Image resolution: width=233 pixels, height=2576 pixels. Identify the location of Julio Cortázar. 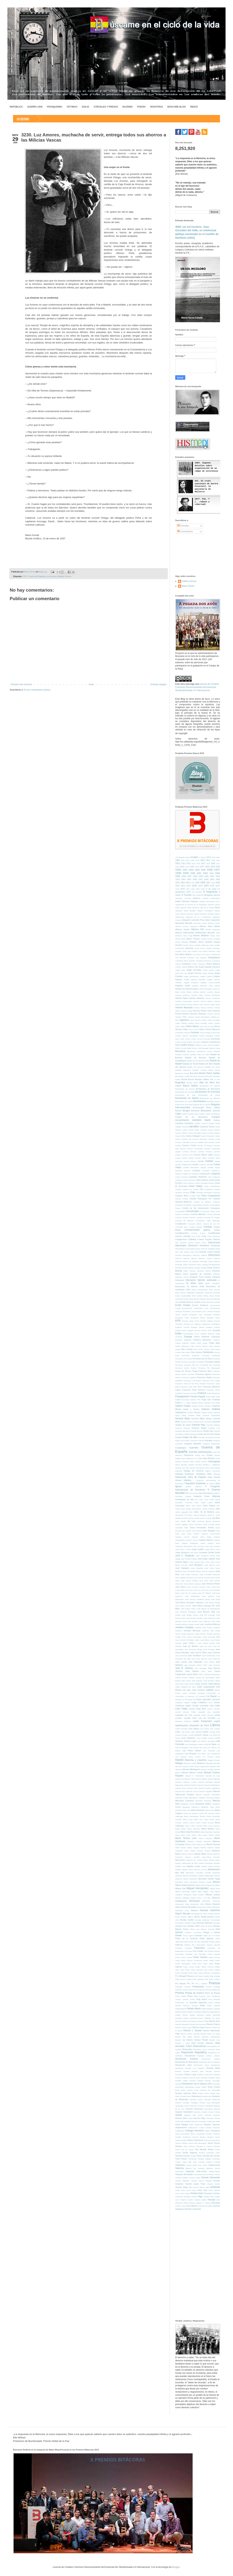
(198, 1690).